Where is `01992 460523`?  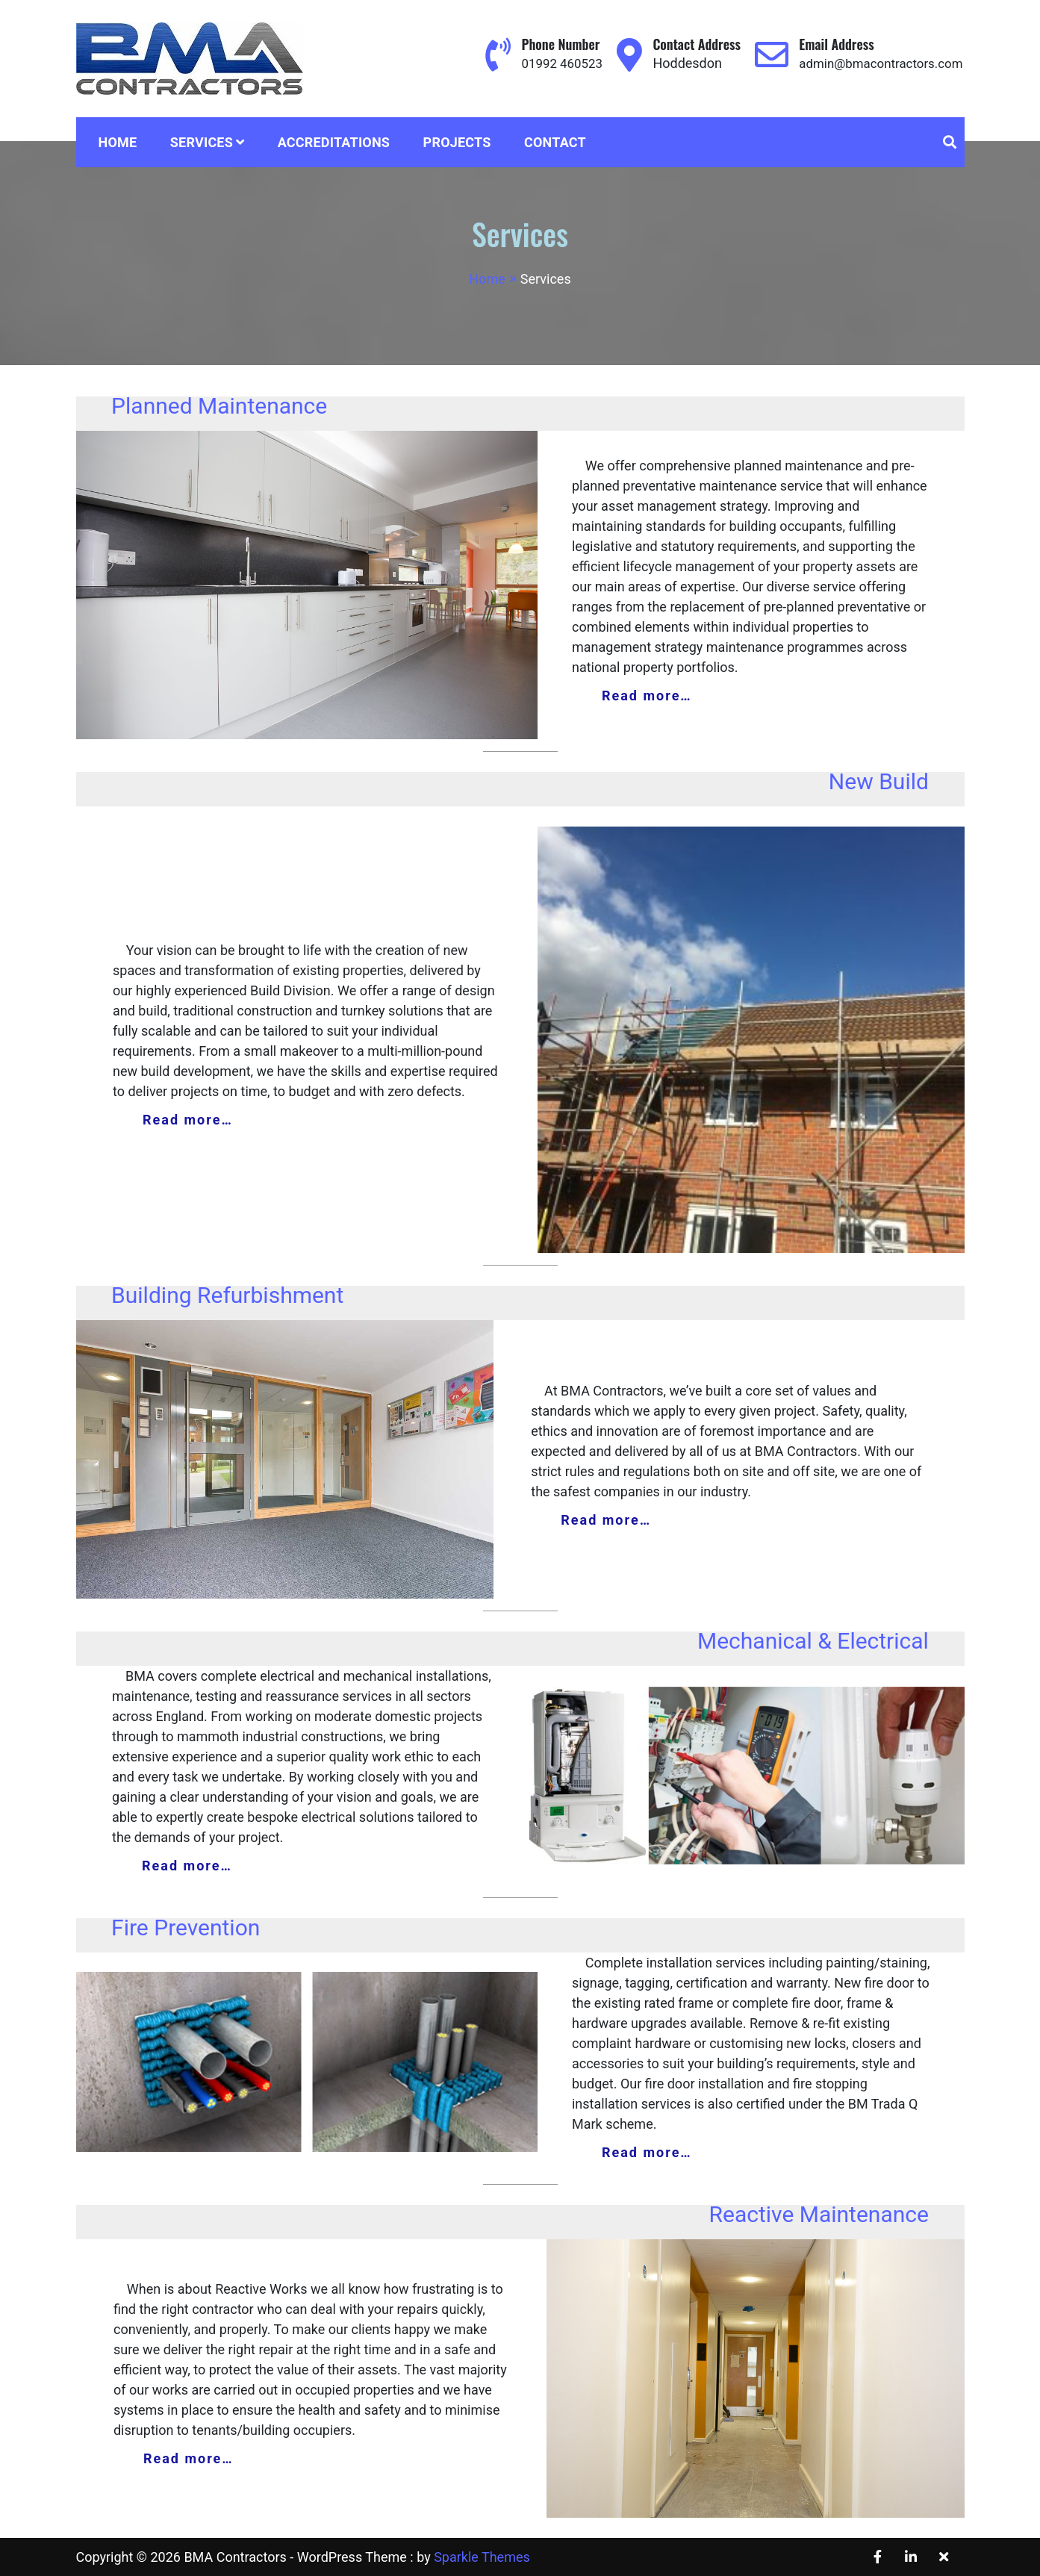
01992 460523 is located at coordinates (548, 63).